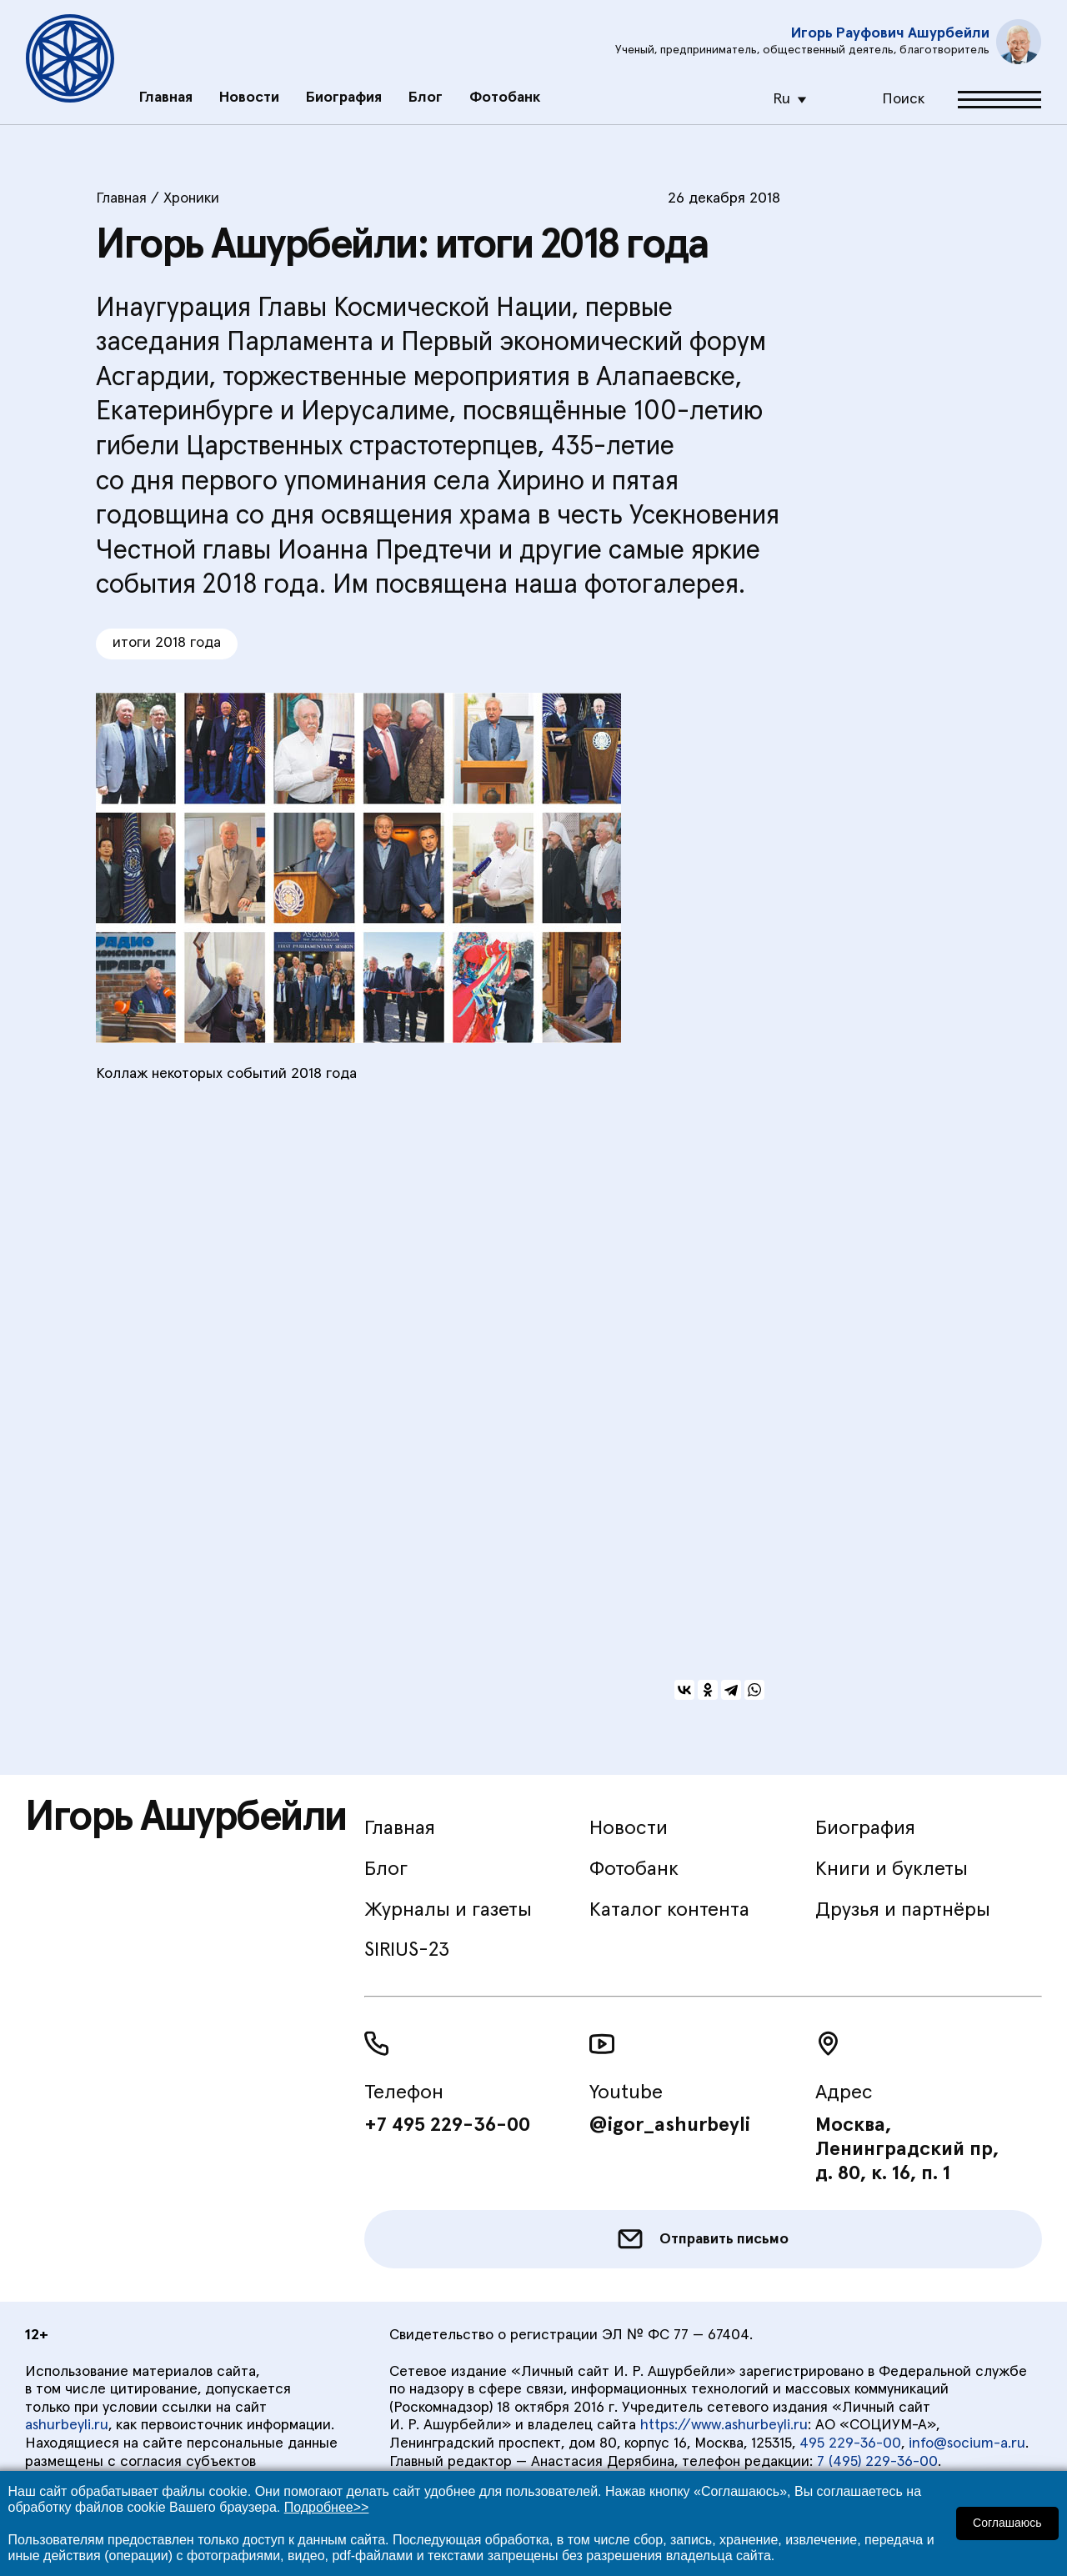 The width and height of the screenshot is (1067, 2576). Describe the element at coordinates (191, 198) in the screenshot. I see `Хроники` at that location.